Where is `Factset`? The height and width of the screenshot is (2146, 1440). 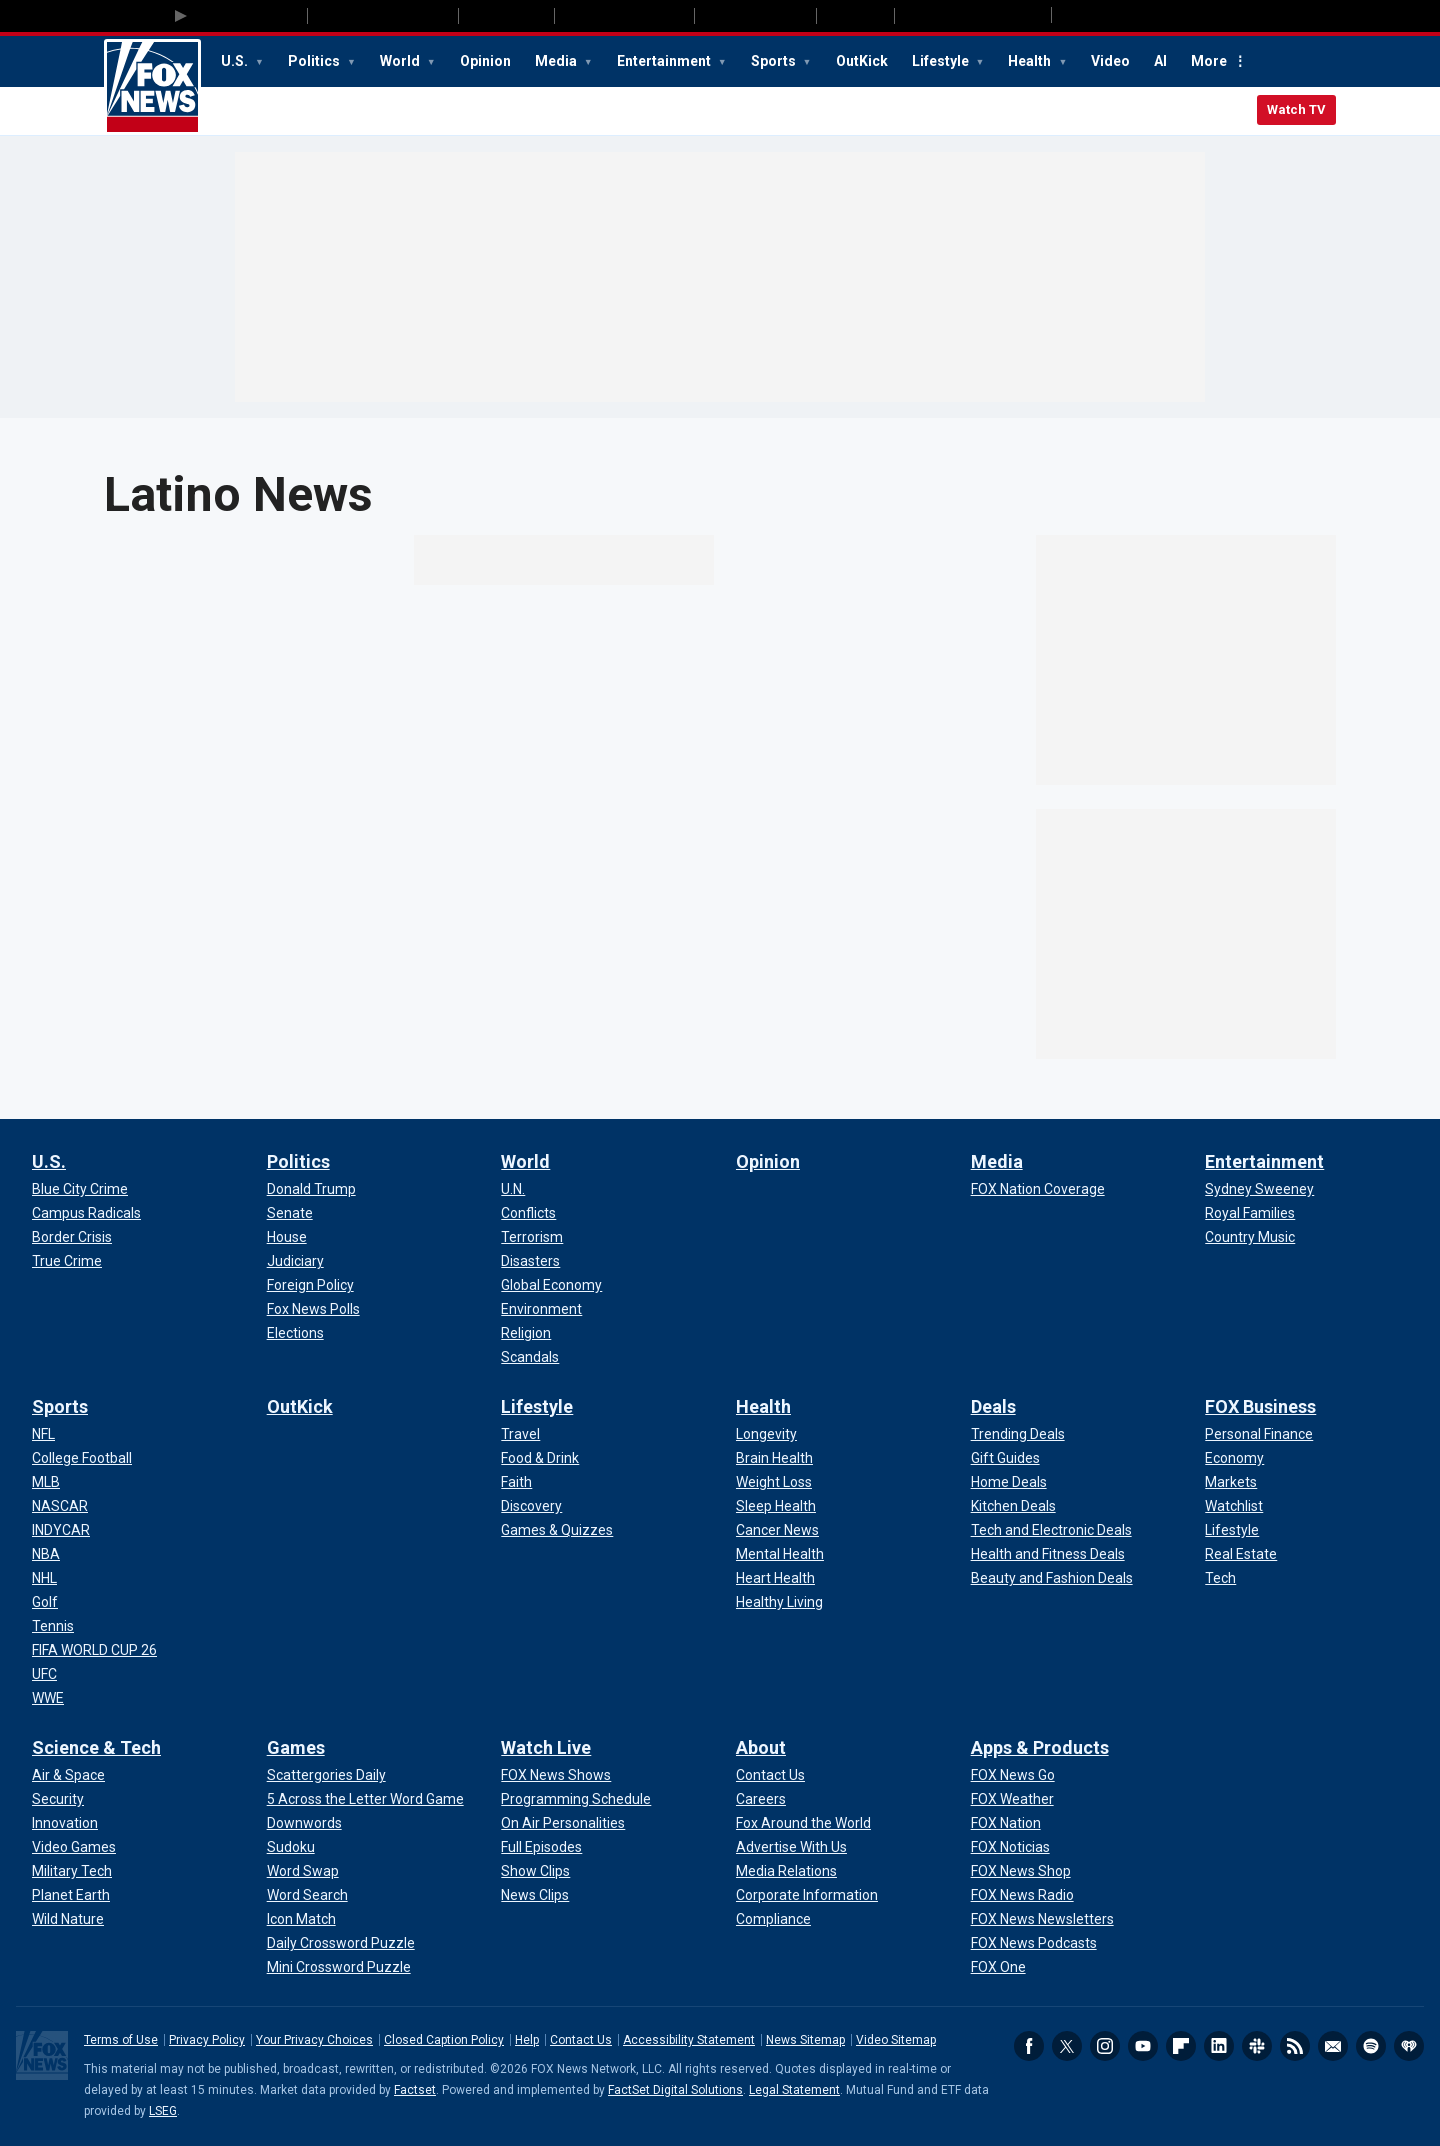 Factset is located at coordinates (415, 2090).